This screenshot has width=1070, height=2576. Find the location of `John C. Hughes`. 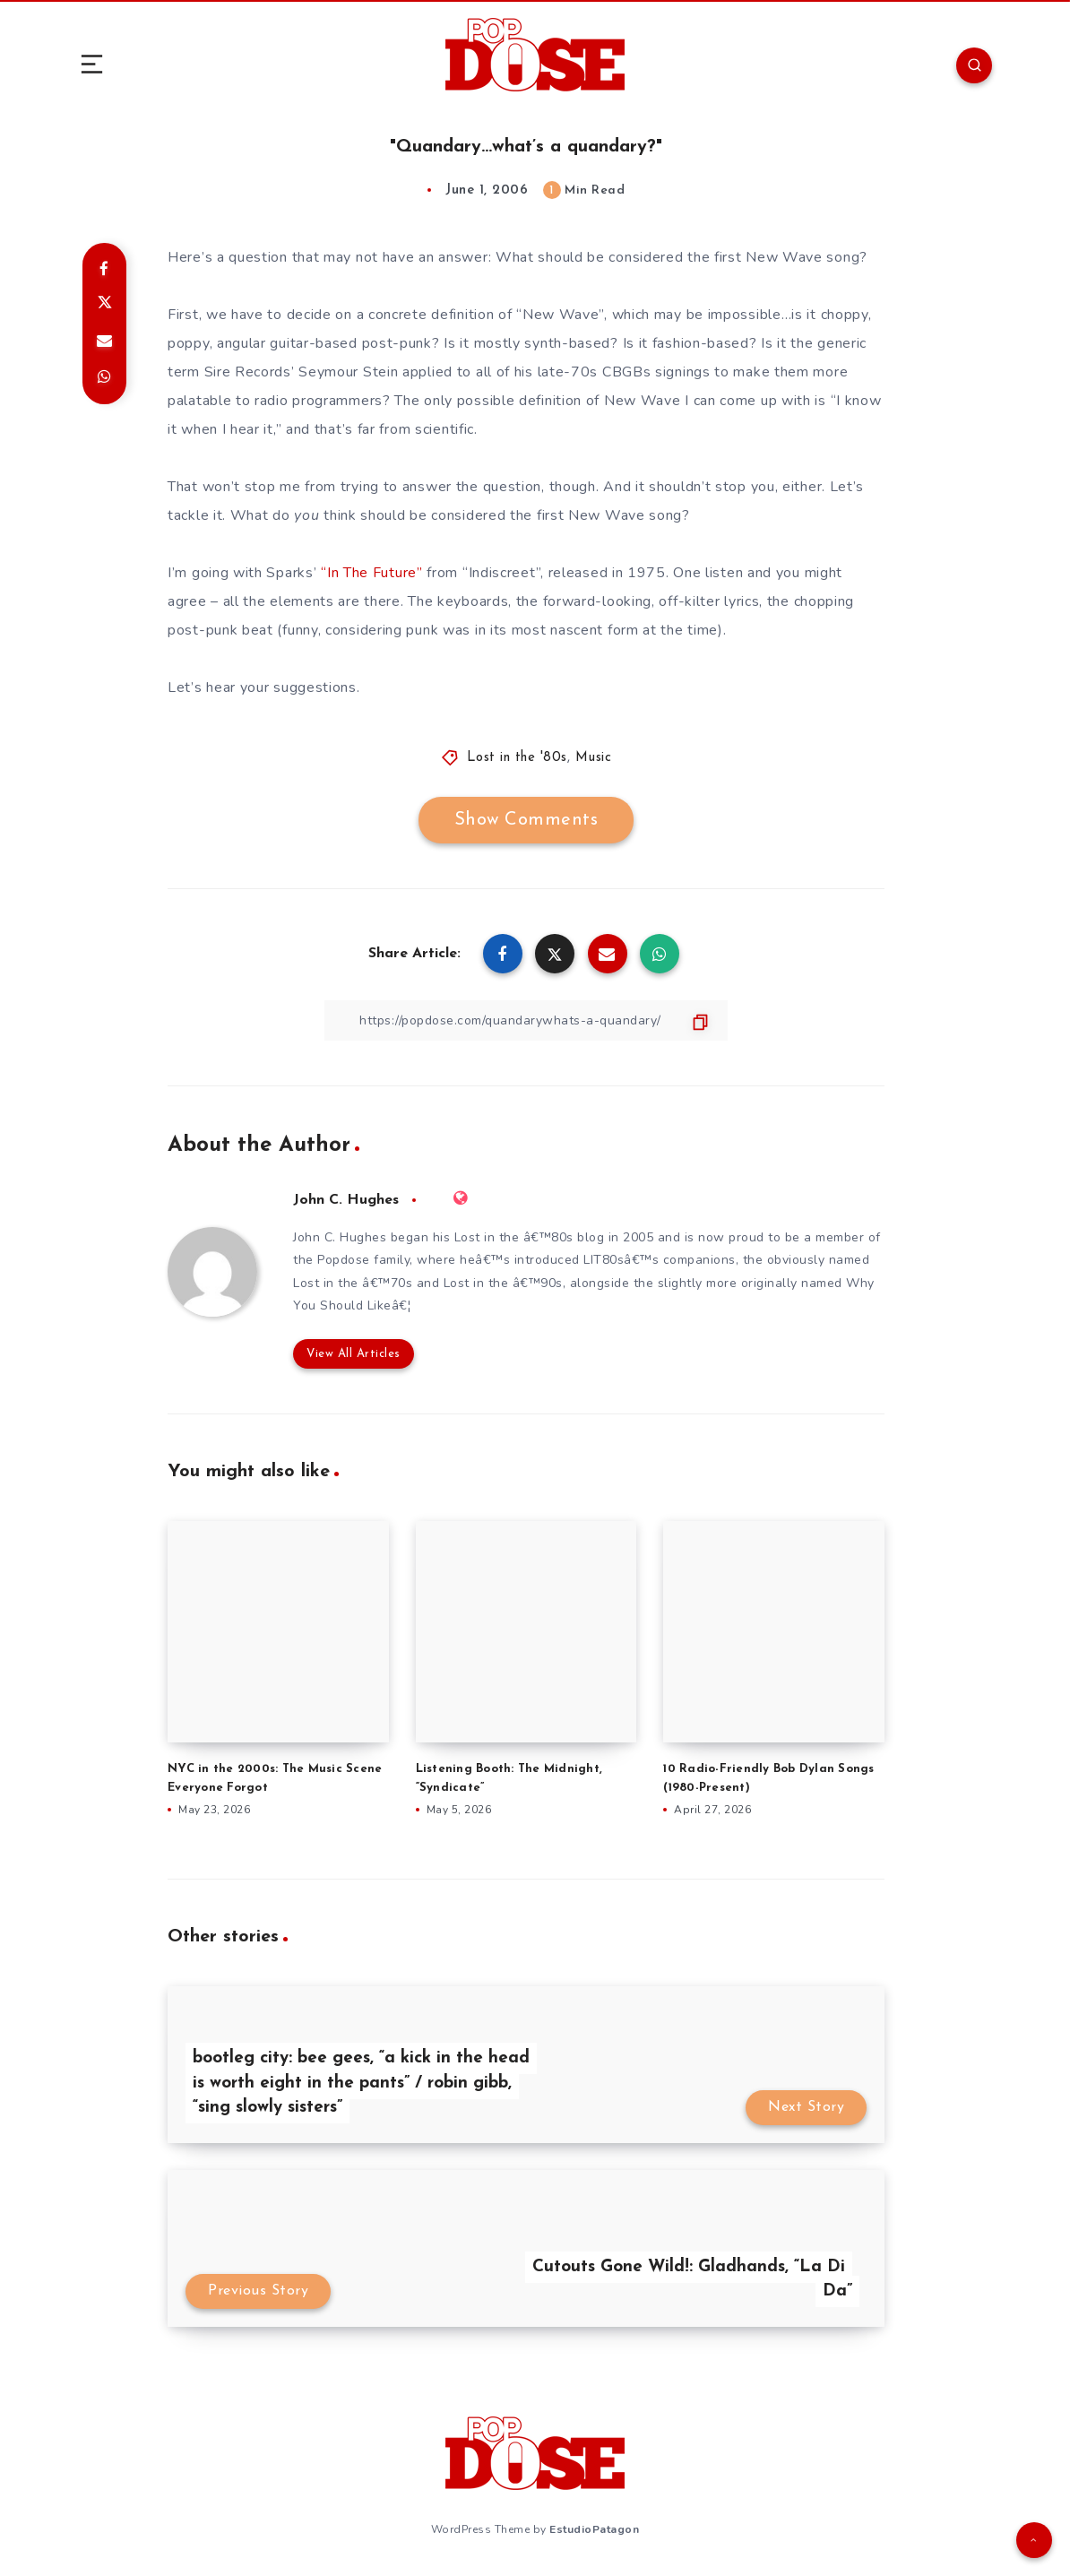

John C. Hughes is located at coordinates (346, 1200).